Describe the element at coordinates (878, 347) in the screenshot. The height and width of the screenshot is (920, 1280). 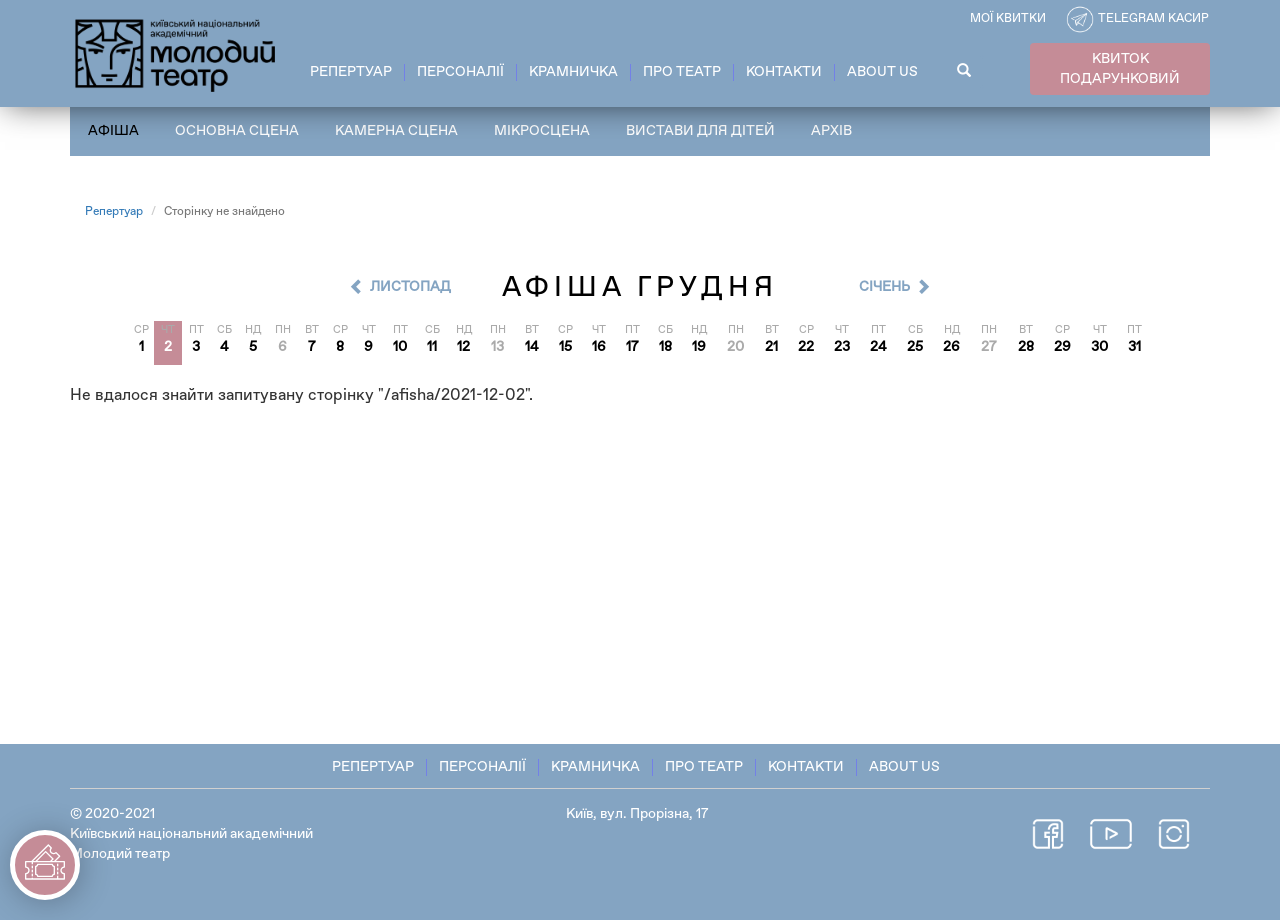
I see `24` at that location.